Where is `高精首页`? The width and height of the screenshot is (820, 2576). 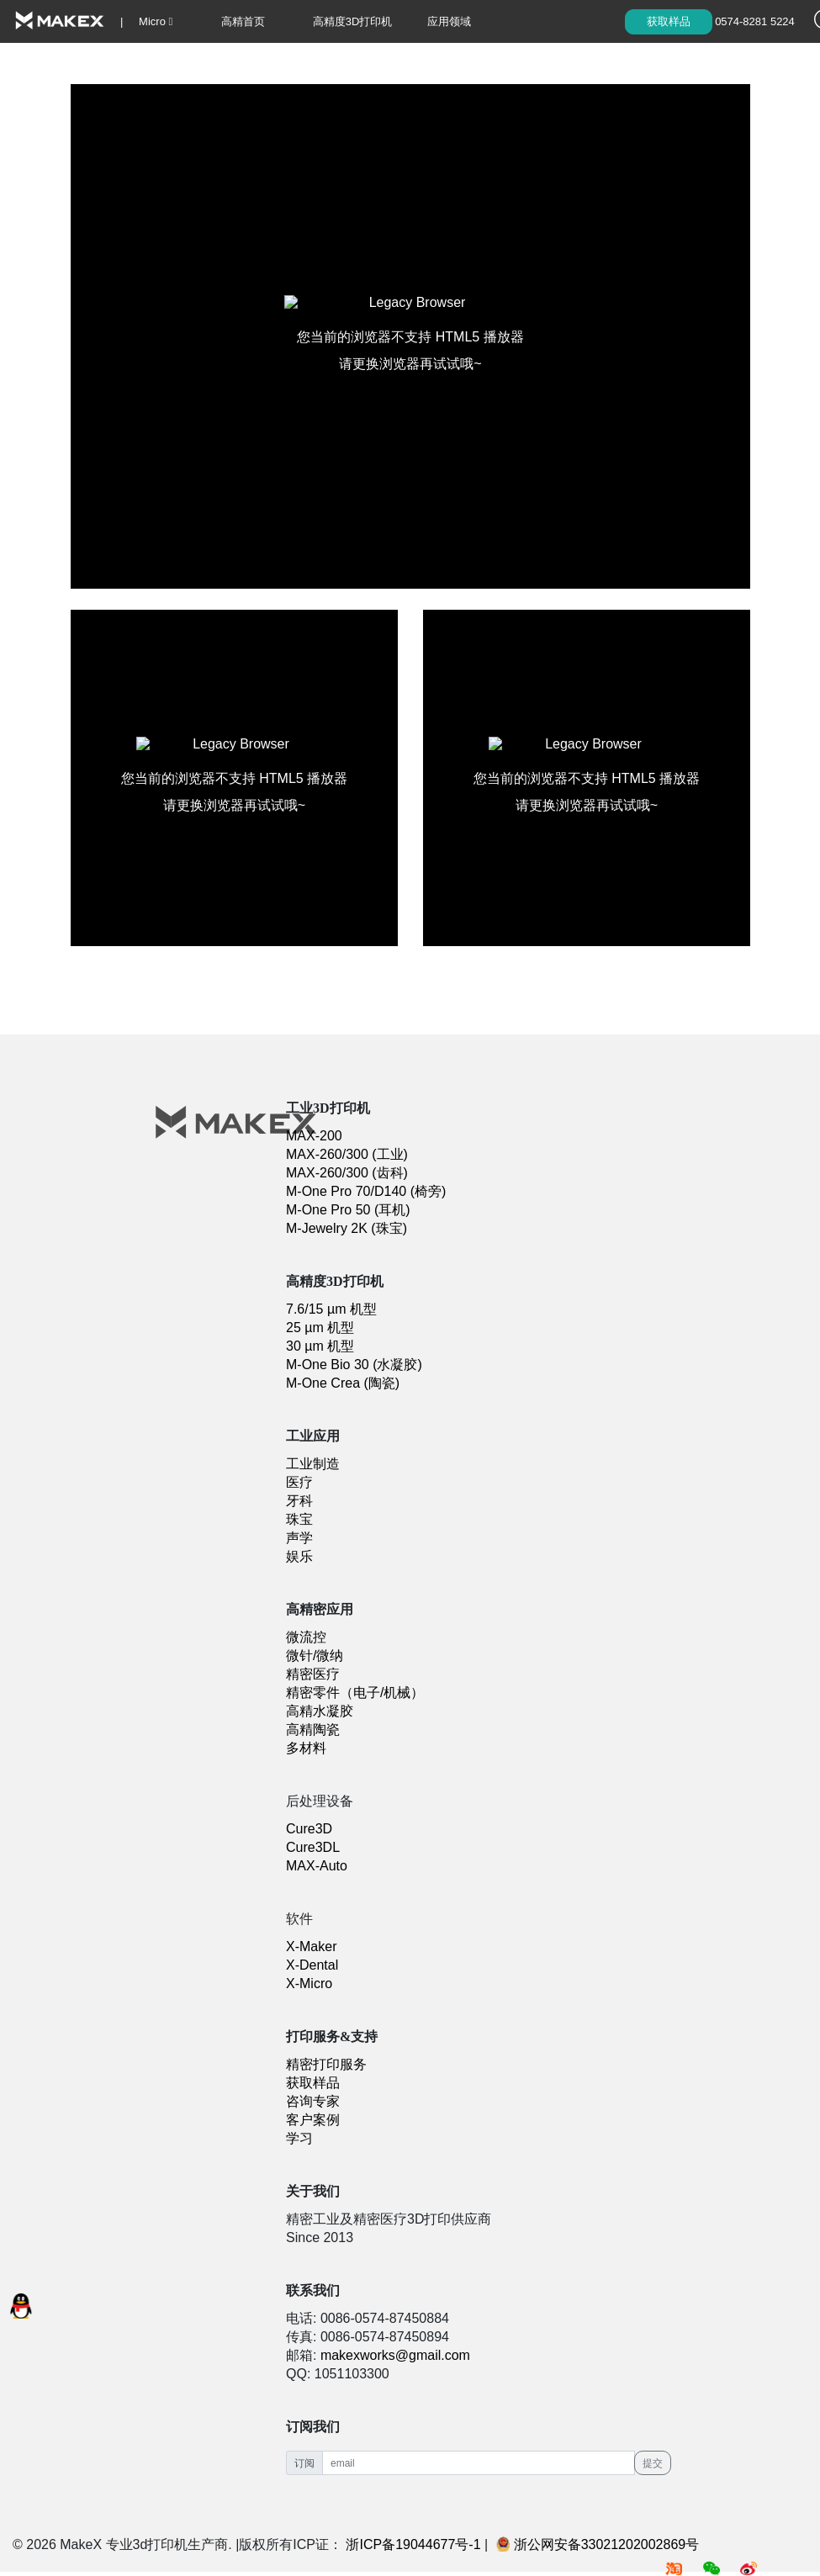
高精首页 is located at coordinates (243, 21).